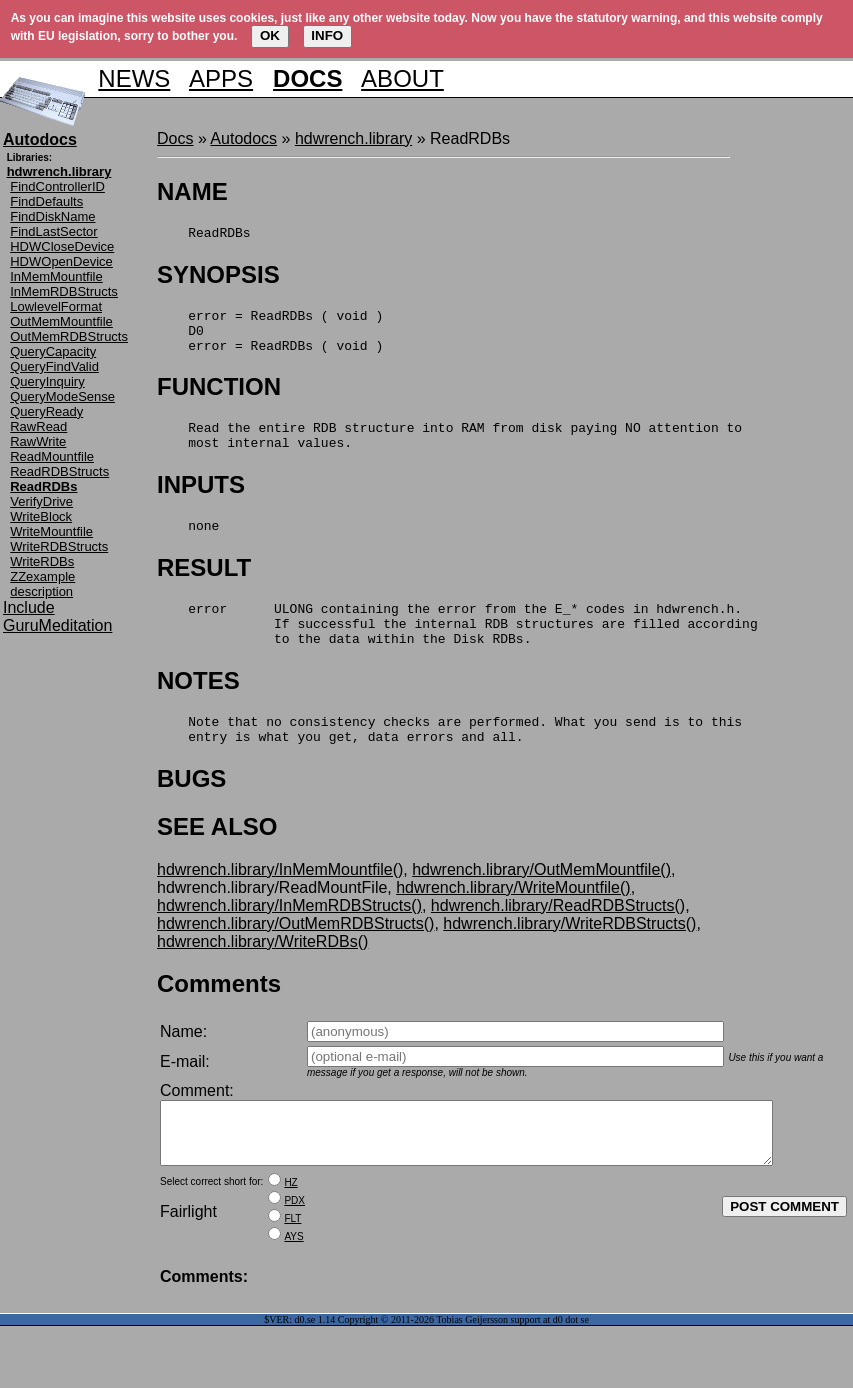  What do you see at coordinates (204, 588) in the screenshot?
I see `RESULT` at bounding box center [204, 588].